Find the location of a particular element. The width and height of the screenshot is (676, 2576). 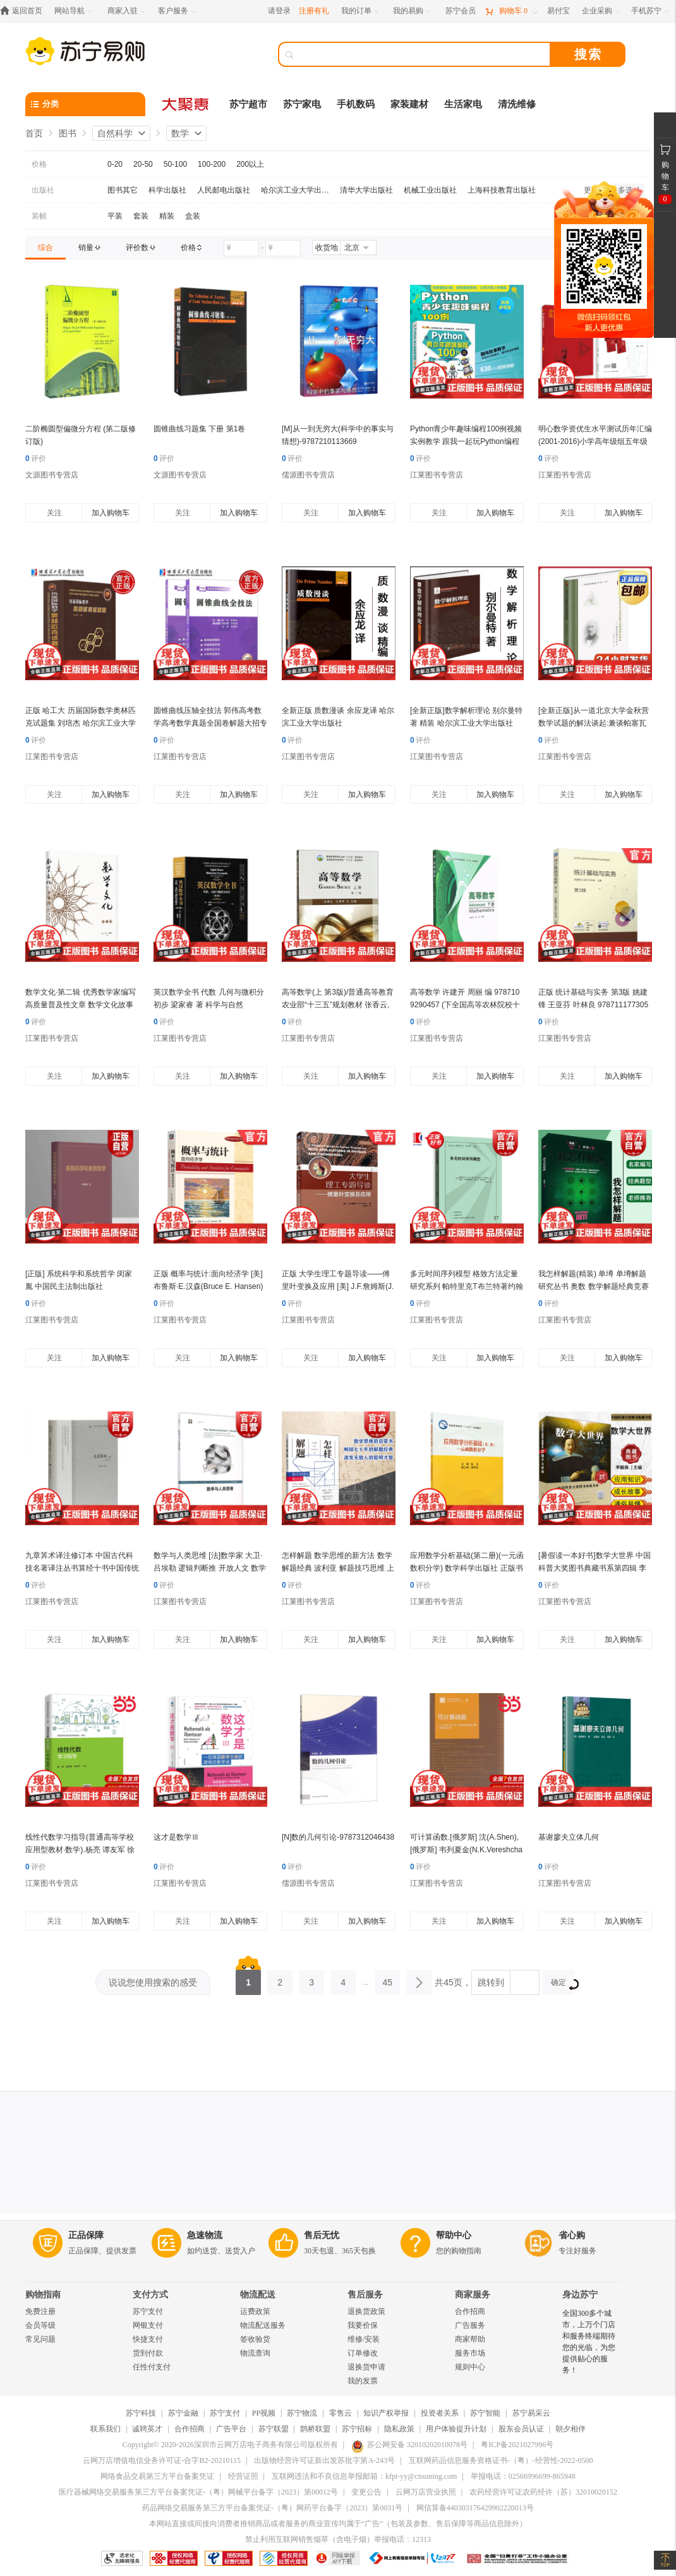

商家服务 is located at coordinates (472, 2294).